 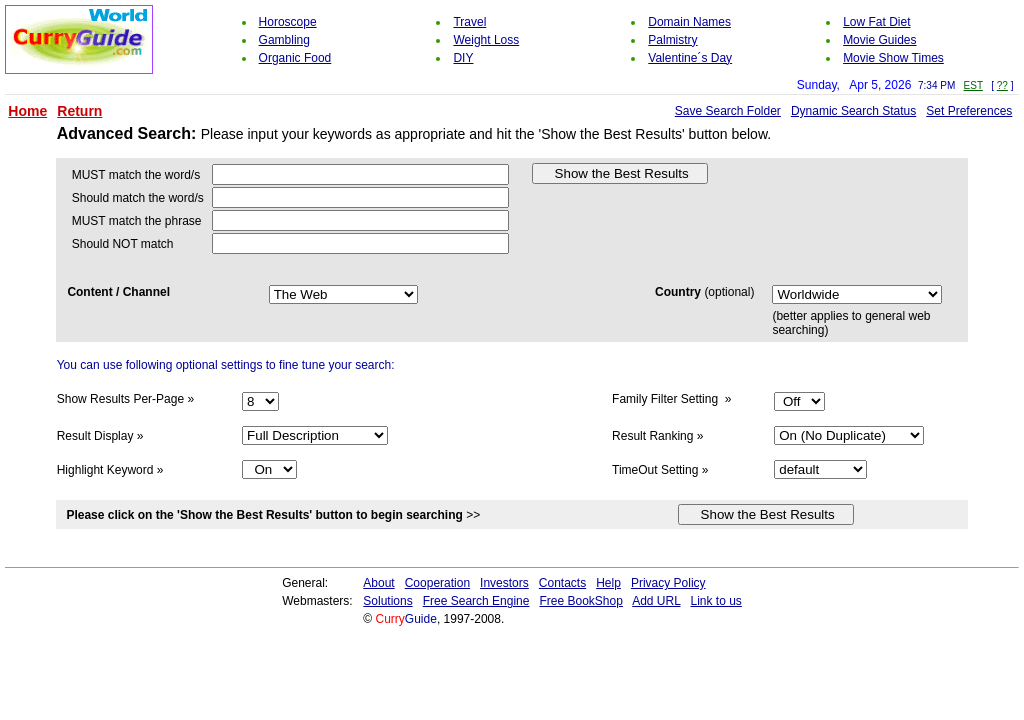 I want to click on Weight Loss, so click(x=486, y=40).